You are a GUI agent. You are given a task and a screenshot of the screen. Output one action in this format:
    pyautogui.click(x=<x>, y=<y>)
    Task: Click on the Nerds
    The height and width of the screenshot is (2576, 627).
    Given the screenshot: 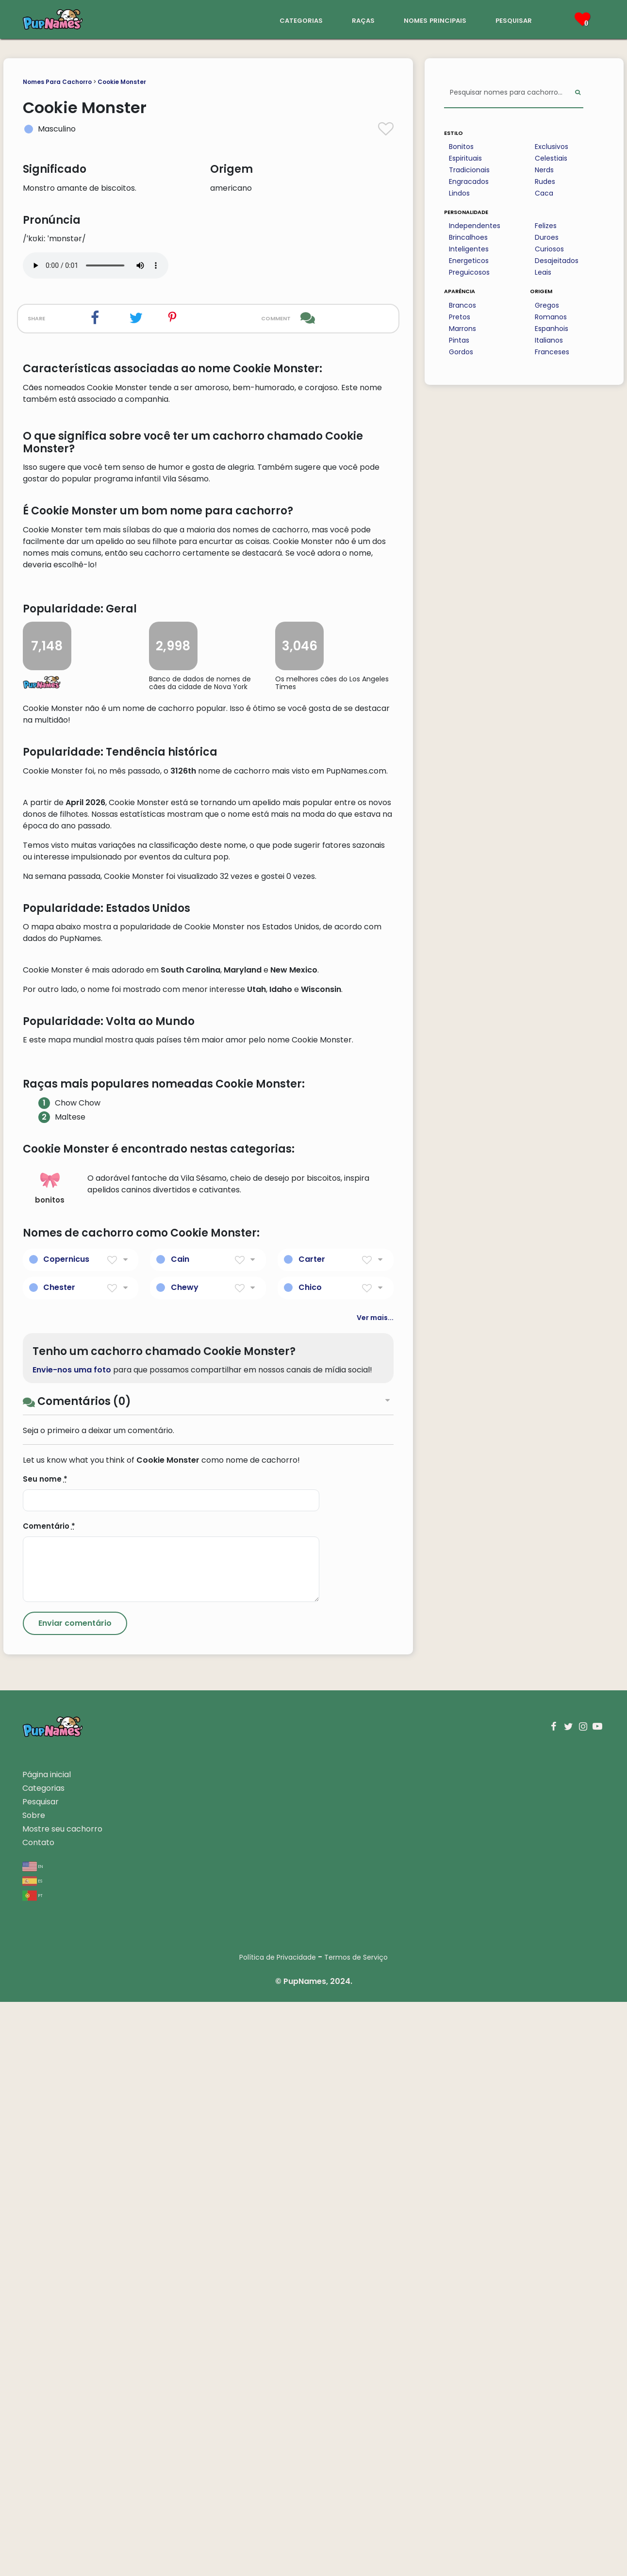 What is the action you would take?
    pyautogui.click(x=544, y=170)
    